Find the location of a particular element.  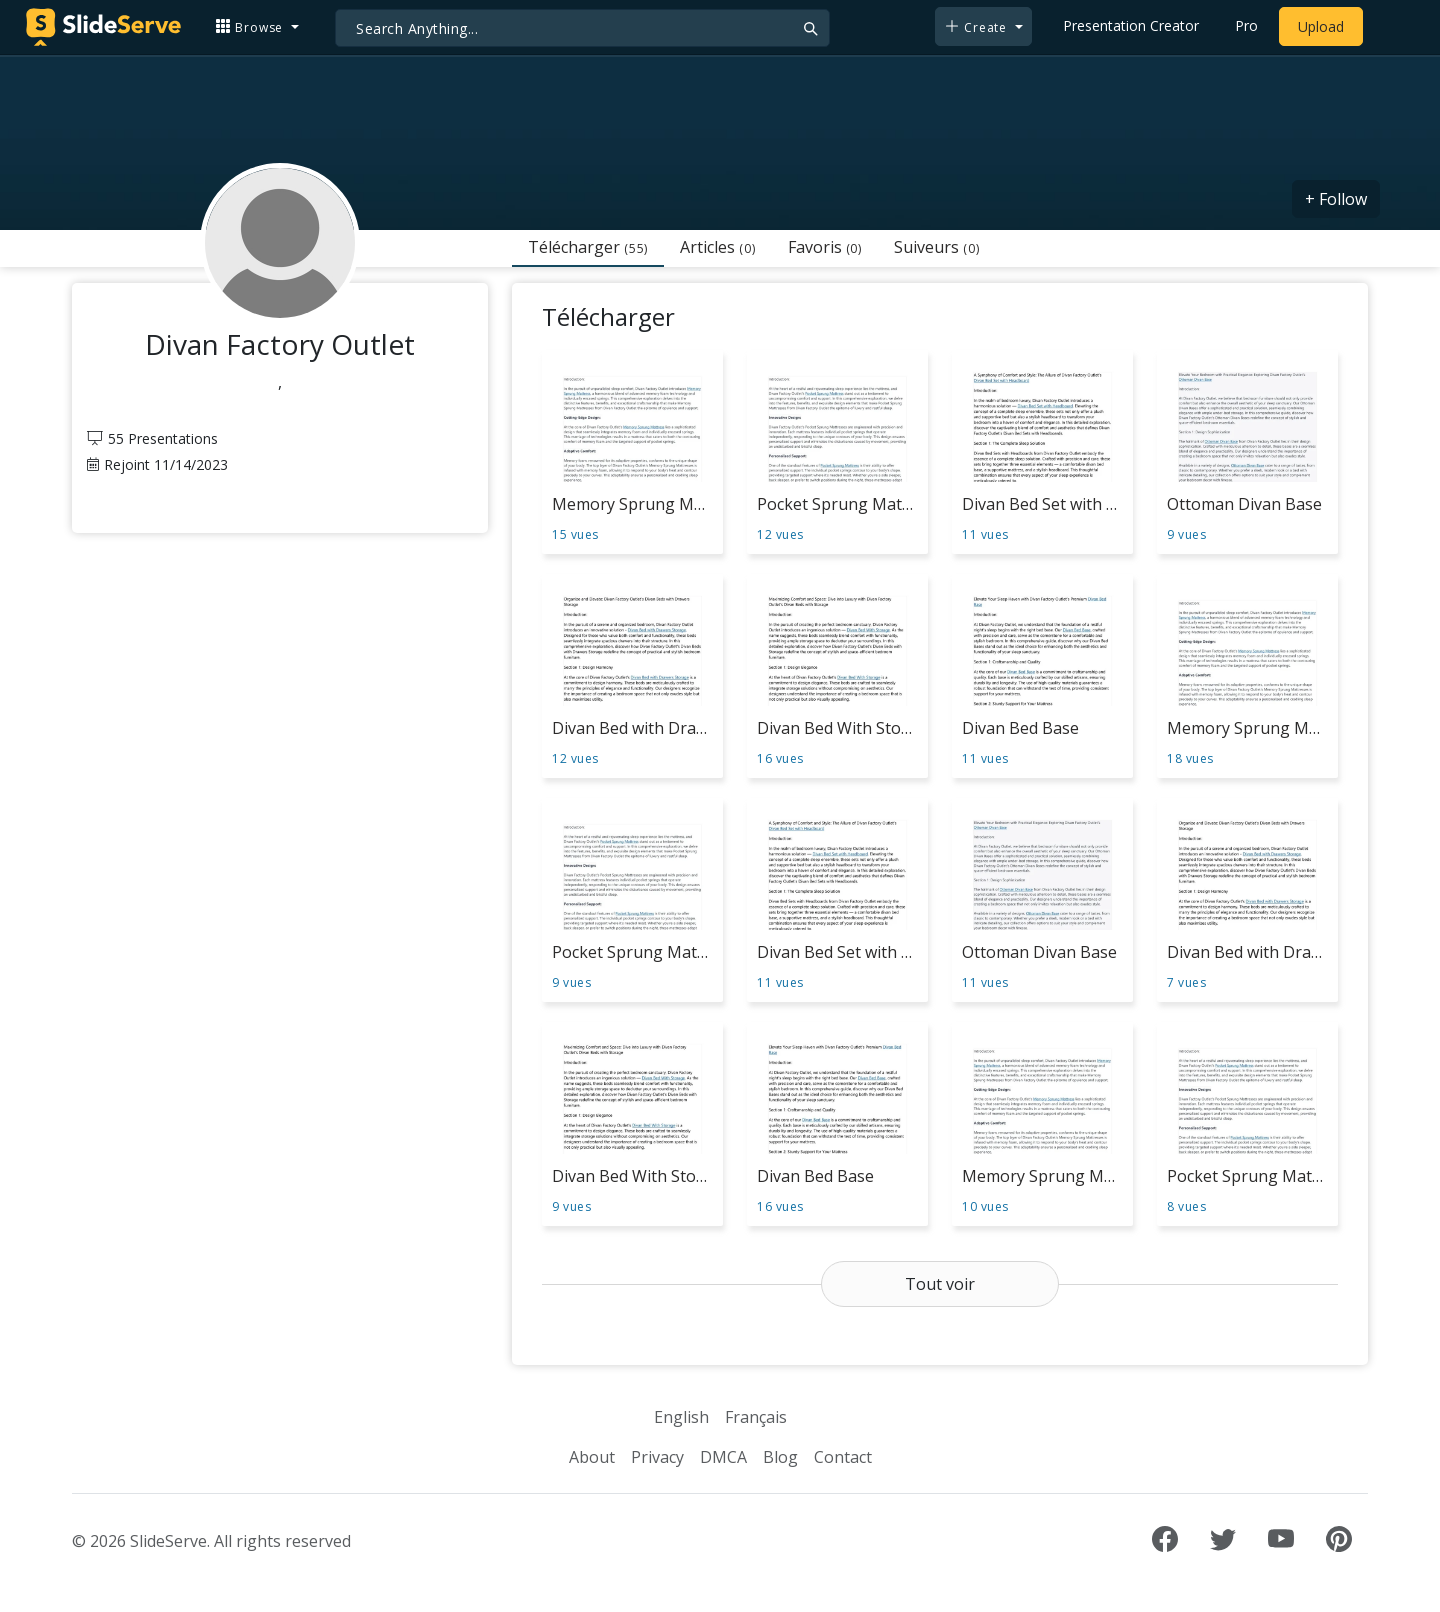

Upload [Upload content to SlideServe] is located at coordinates (1321, 26).